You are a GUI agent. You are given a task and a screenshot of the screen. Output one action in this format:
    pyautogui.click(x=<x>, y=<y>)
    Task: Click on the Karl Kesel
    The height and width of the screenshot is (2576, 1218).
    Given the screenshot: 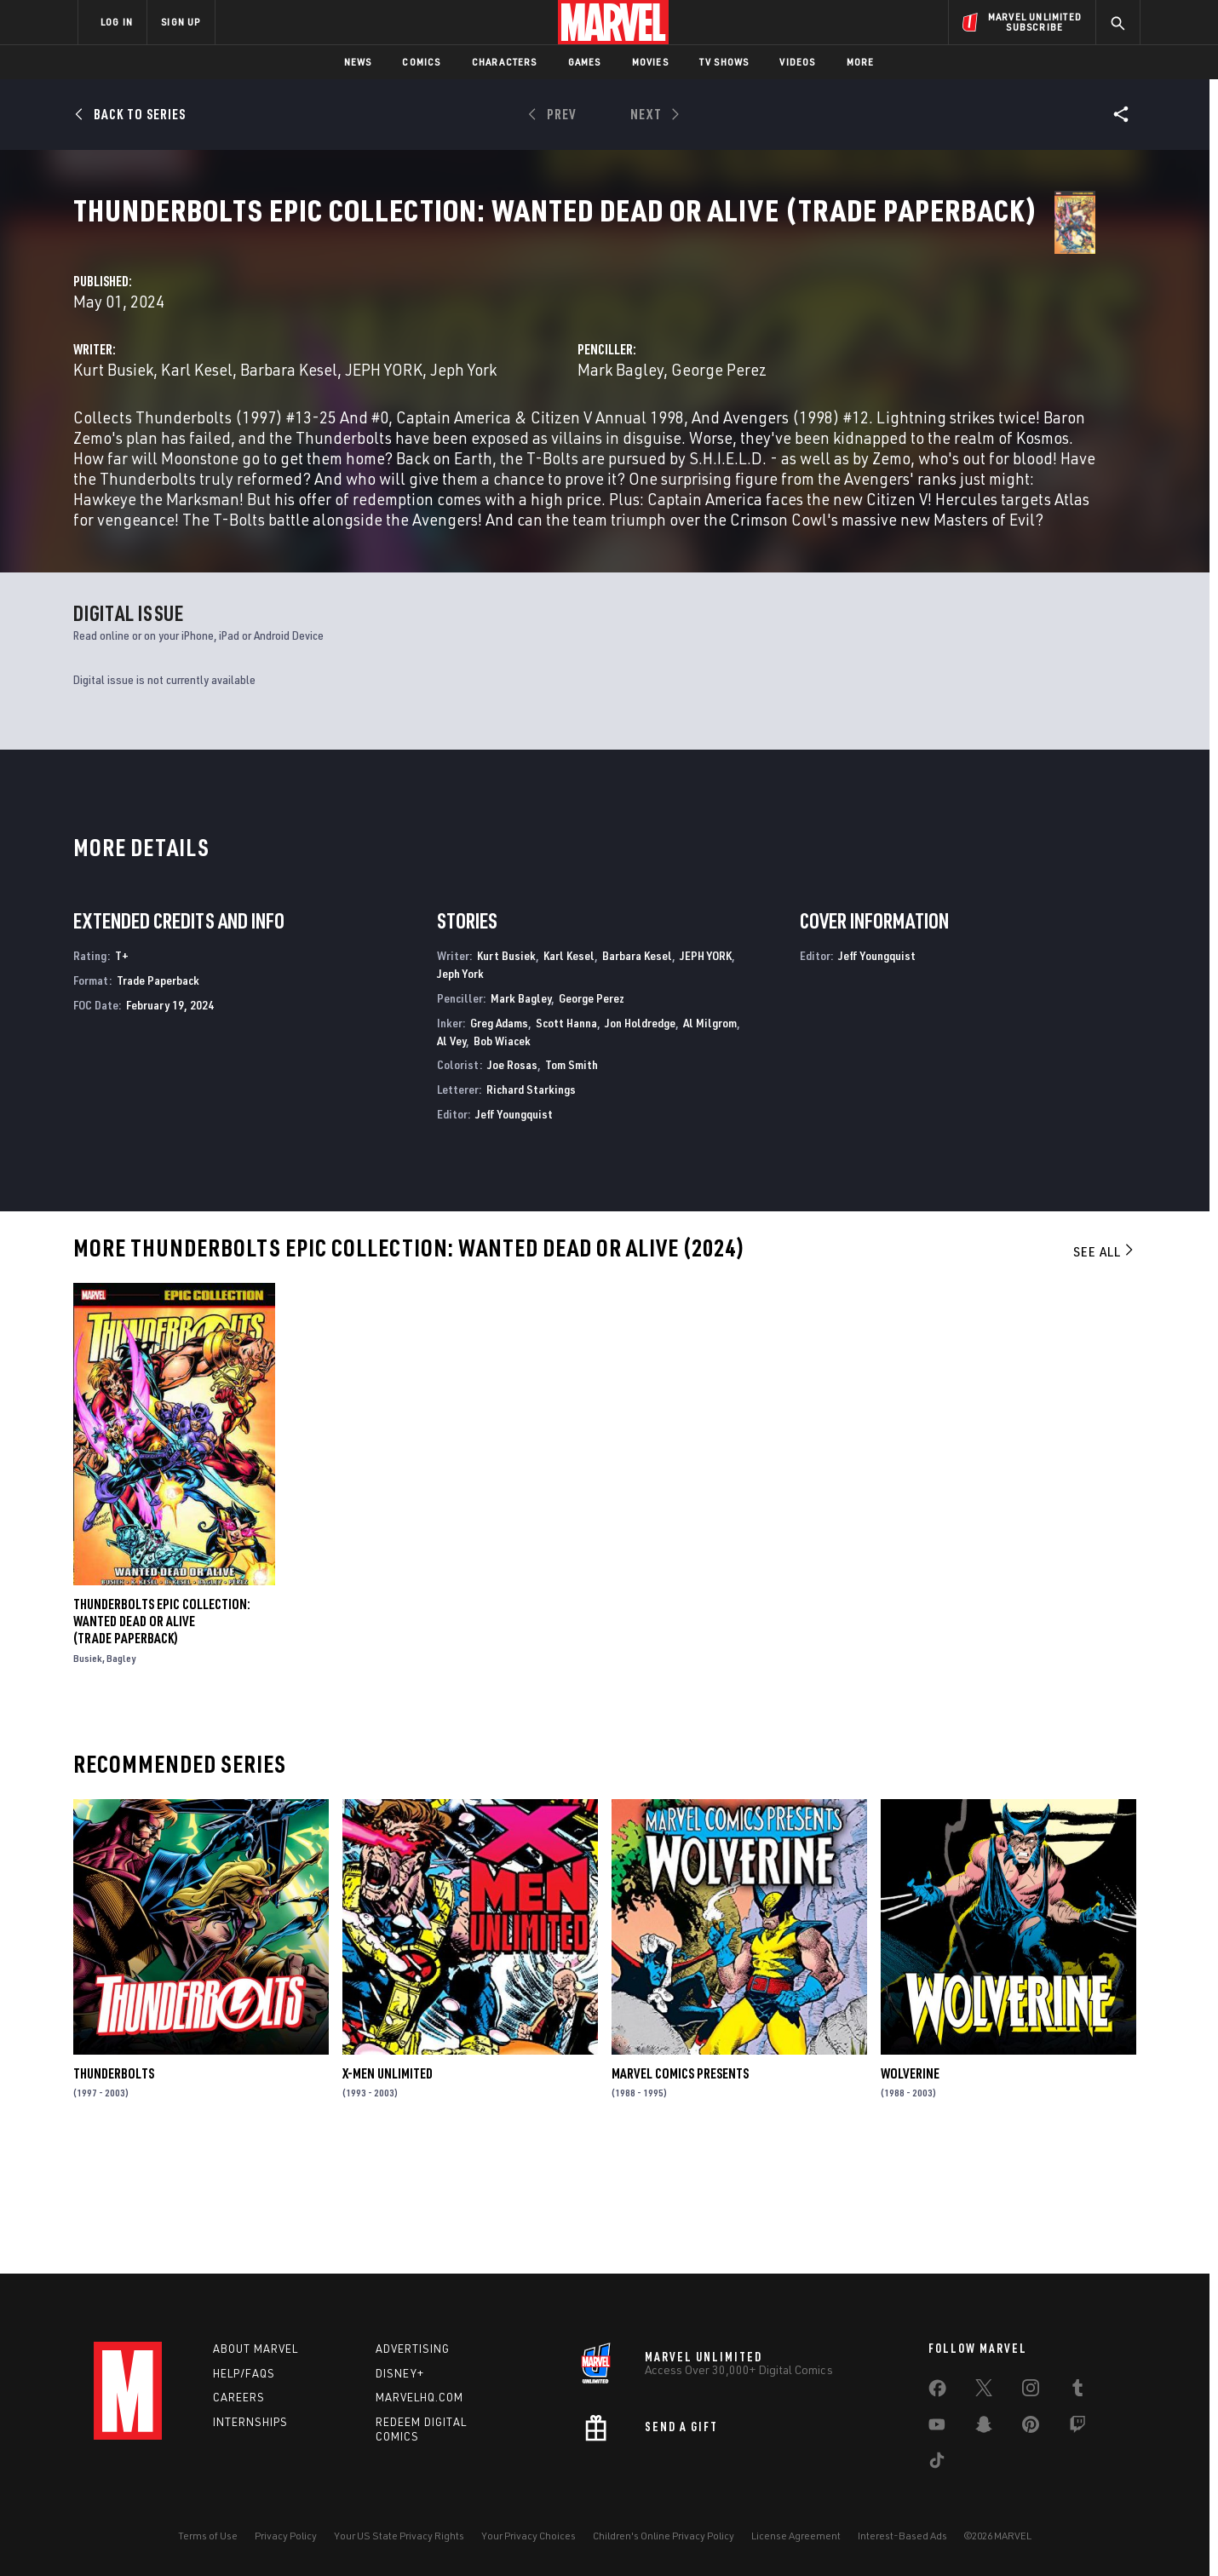 What is the action you would take?
    pyautogui.click(x=515, y=401)
    